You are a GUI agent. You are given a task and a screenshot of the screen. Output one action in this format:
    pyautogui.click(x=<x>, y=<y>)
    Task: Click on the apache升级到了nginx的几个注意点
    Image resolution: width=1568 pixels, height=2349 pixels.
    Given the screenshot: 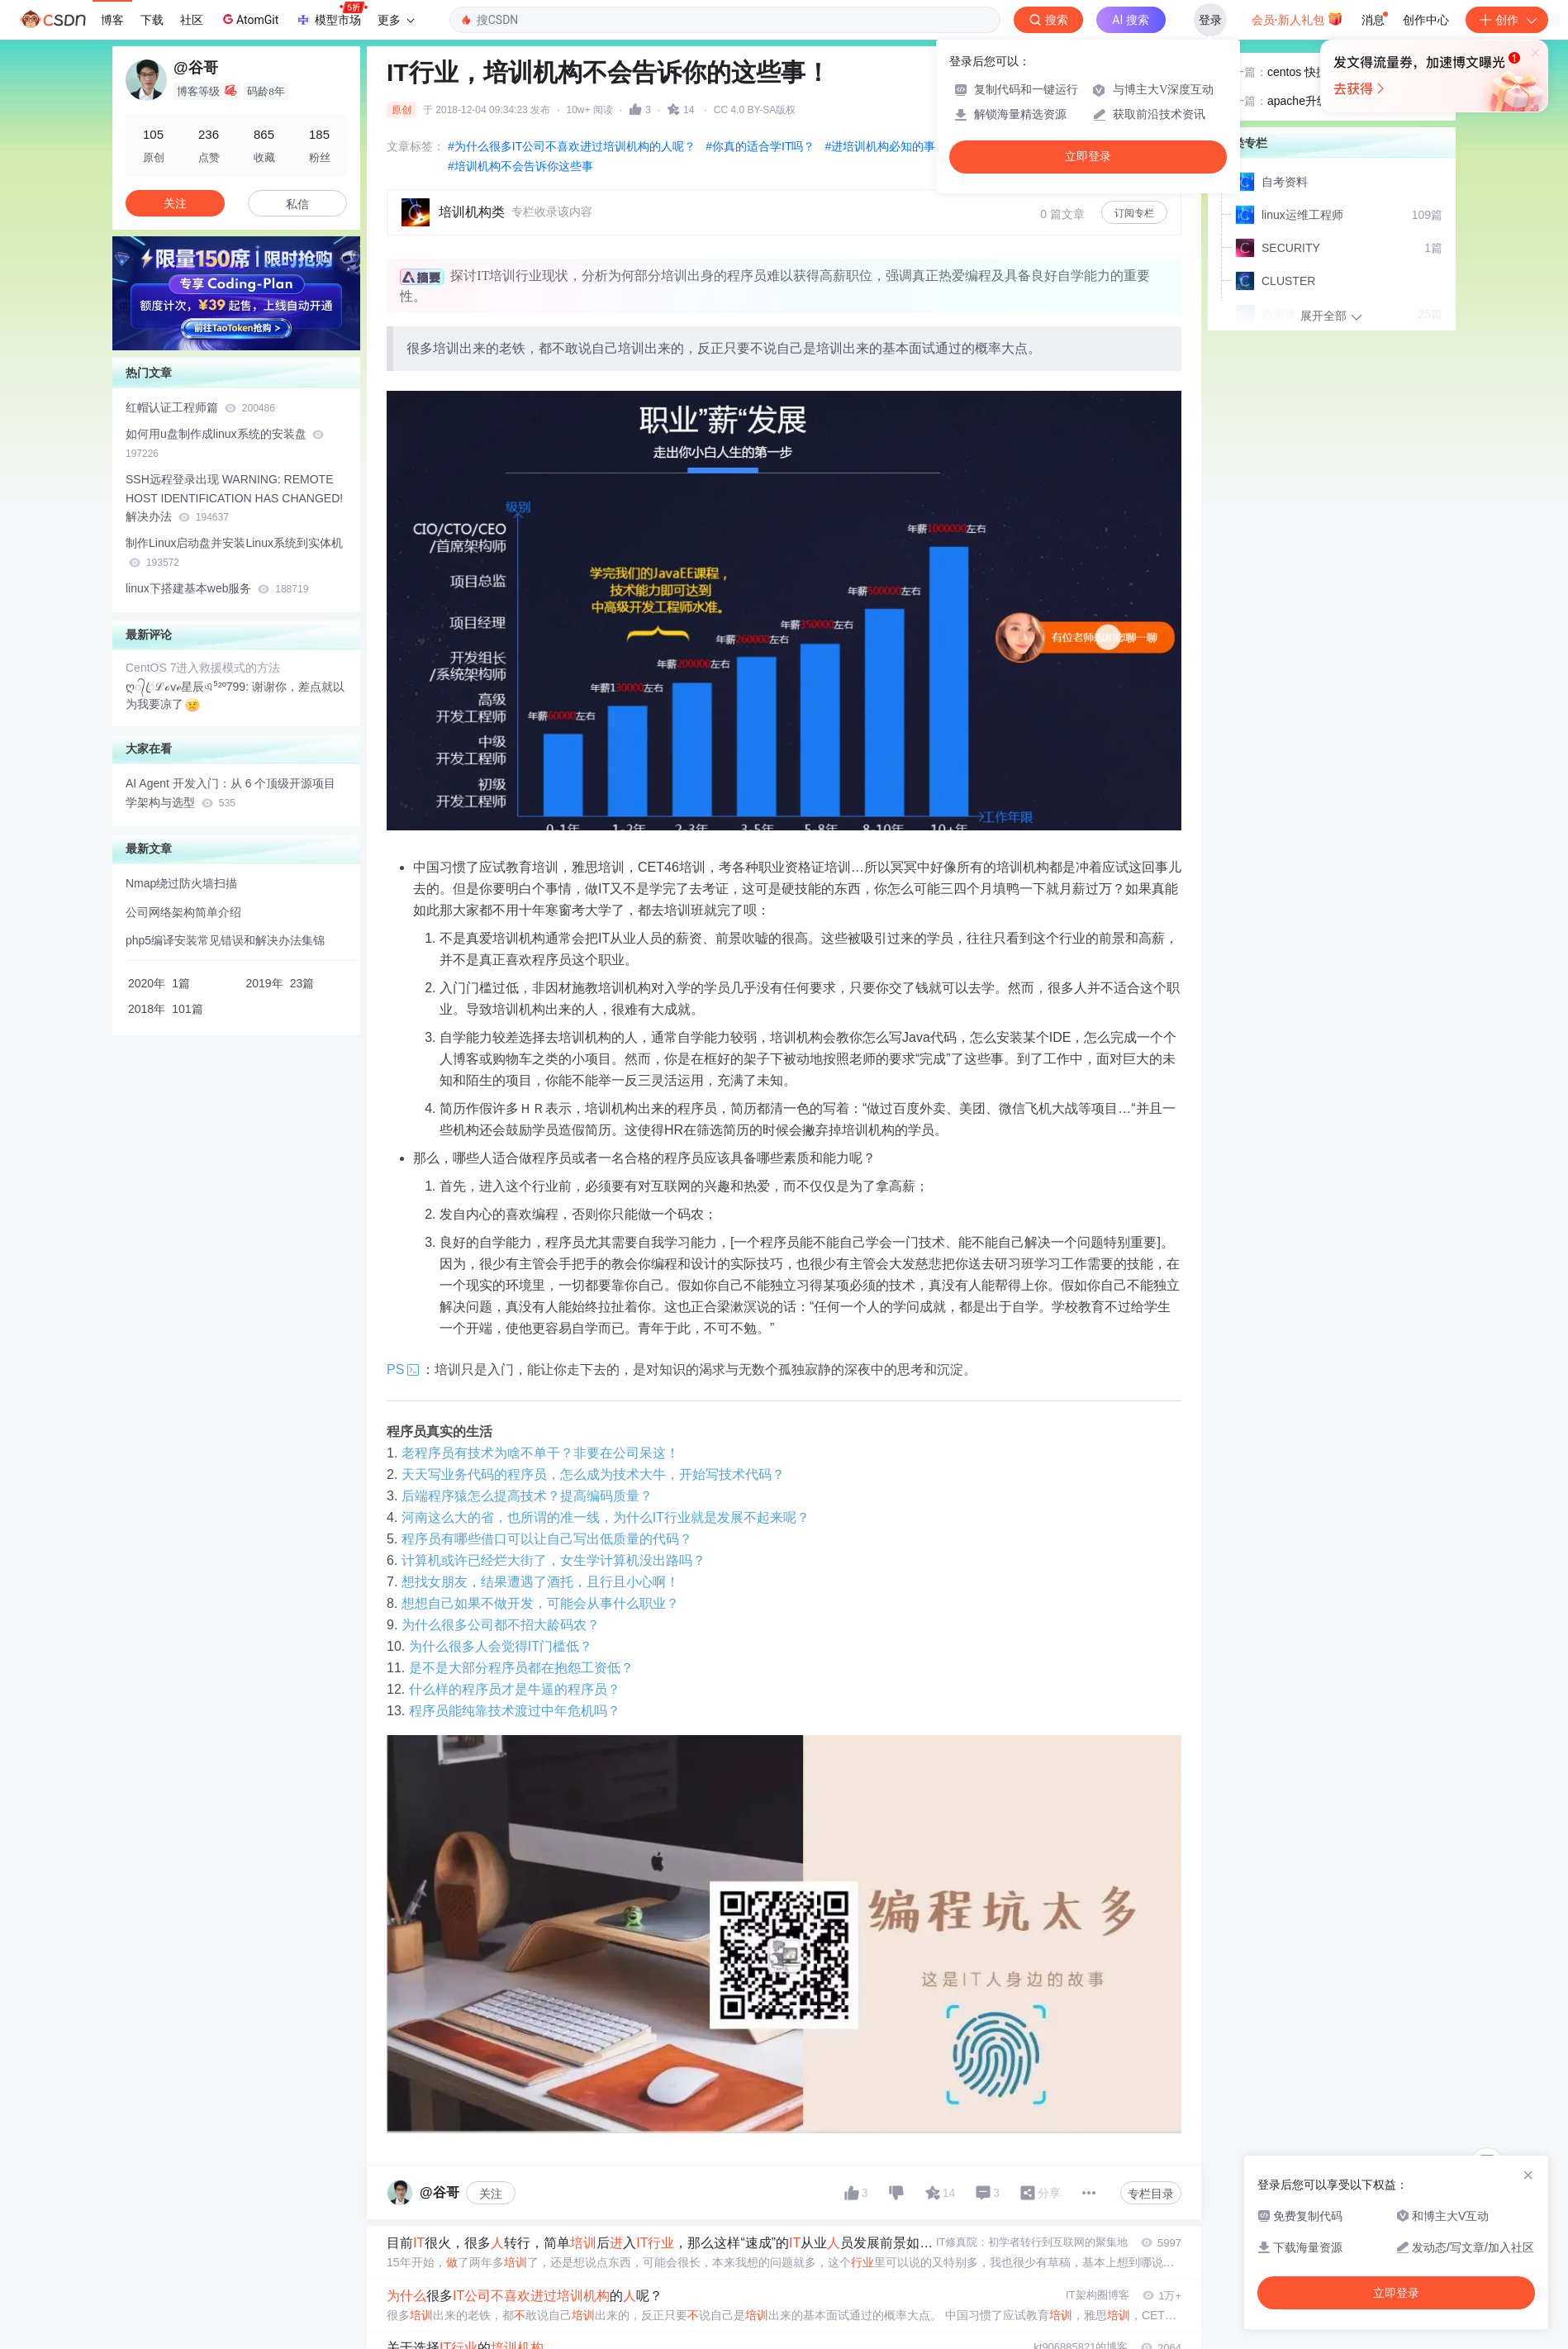 What is the action you would take?
    pyautogui.click(x=1352, y=157)
    